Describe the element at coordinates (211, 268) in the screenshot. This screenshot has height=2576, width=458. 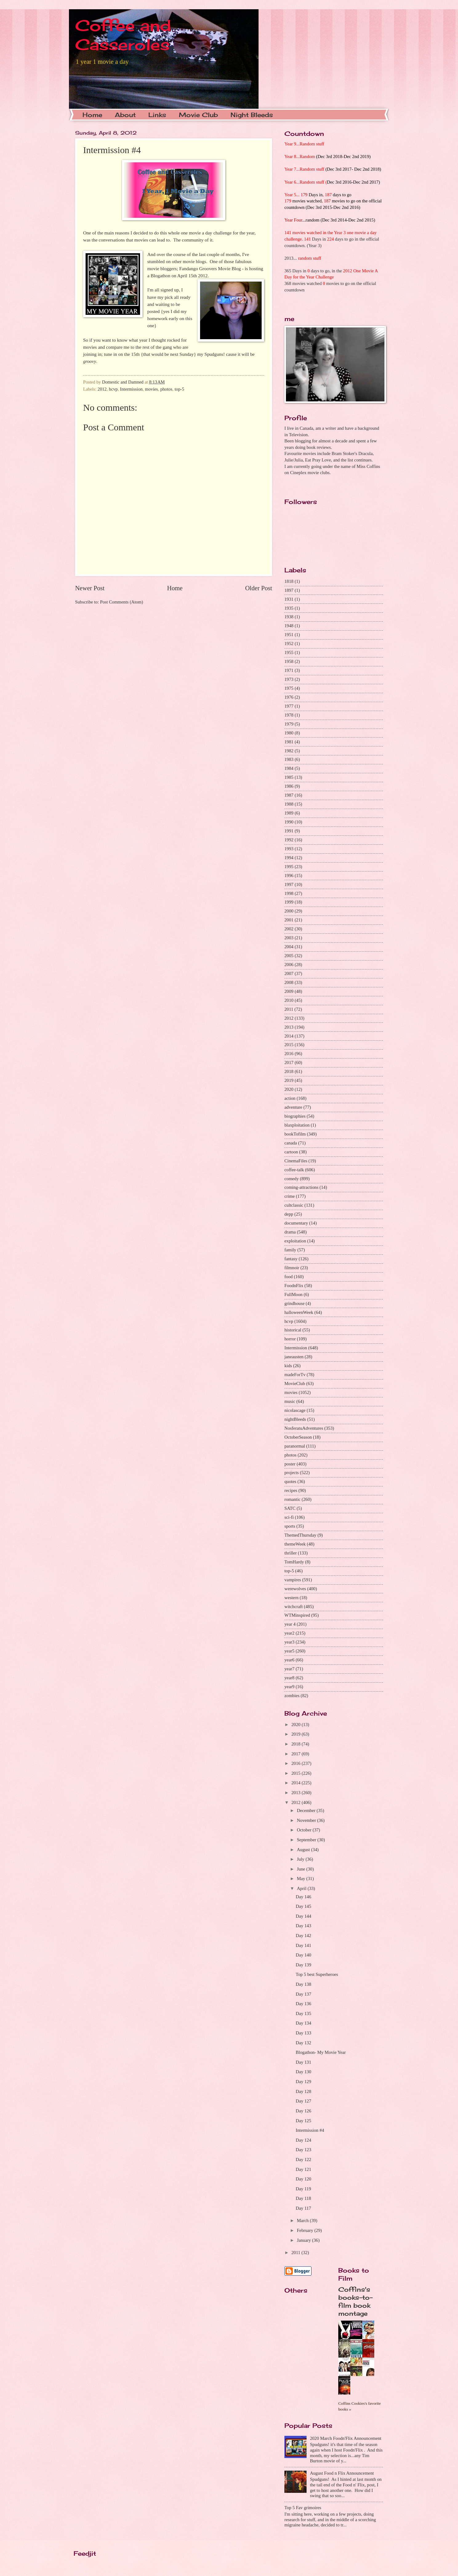
I see `Fandango Groovers Movie Blog -` at that location.